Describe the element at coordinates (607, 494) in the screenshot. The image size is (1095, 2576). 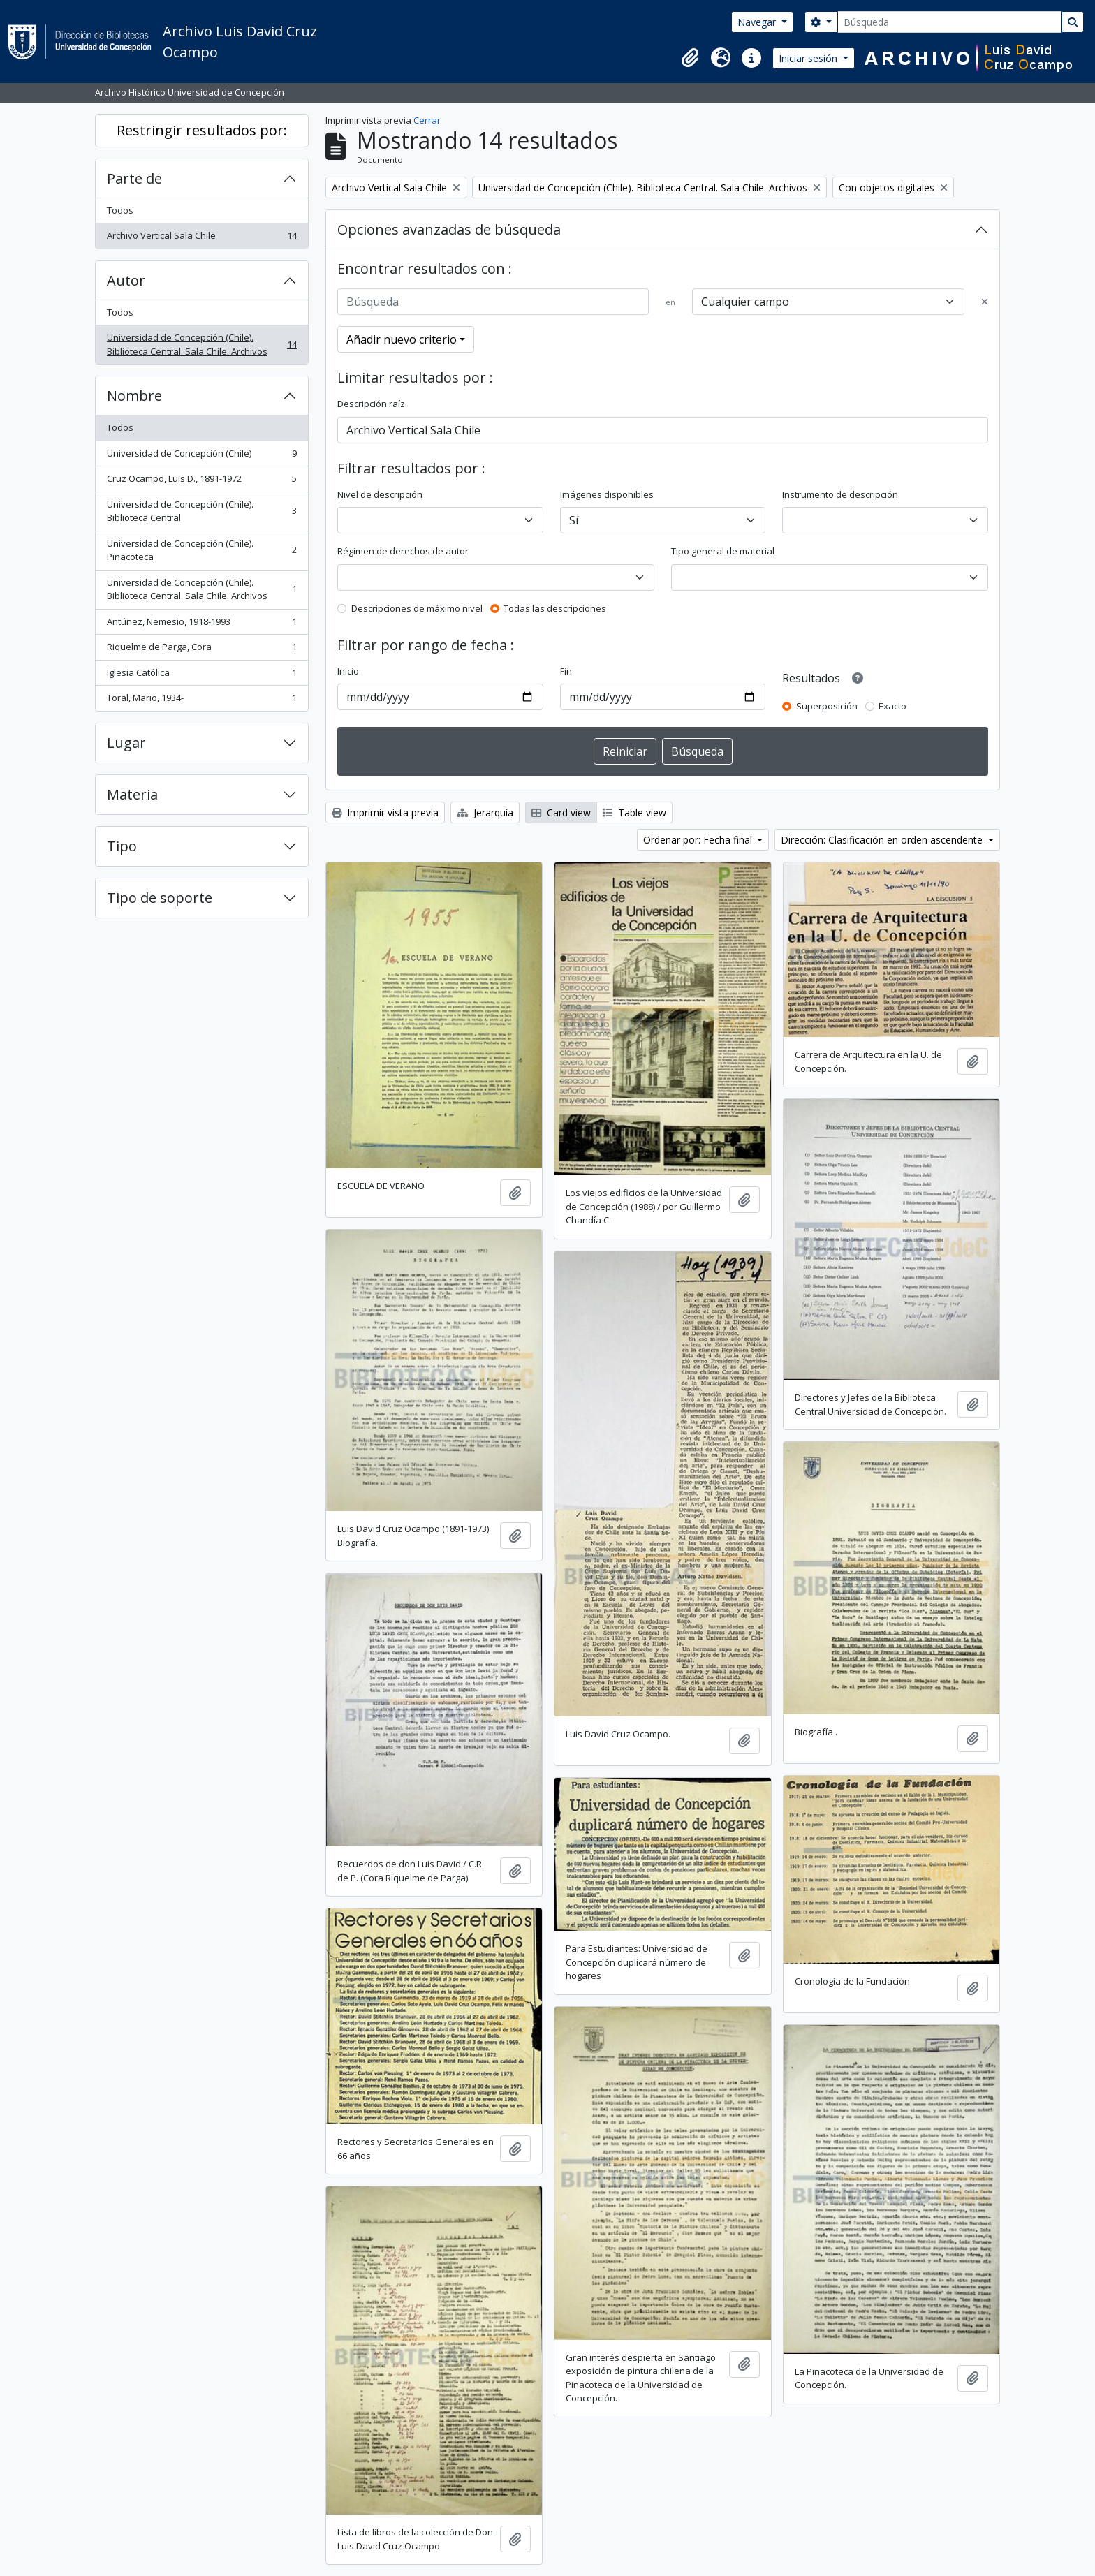
I see `Imágenes disponibles` at that location.